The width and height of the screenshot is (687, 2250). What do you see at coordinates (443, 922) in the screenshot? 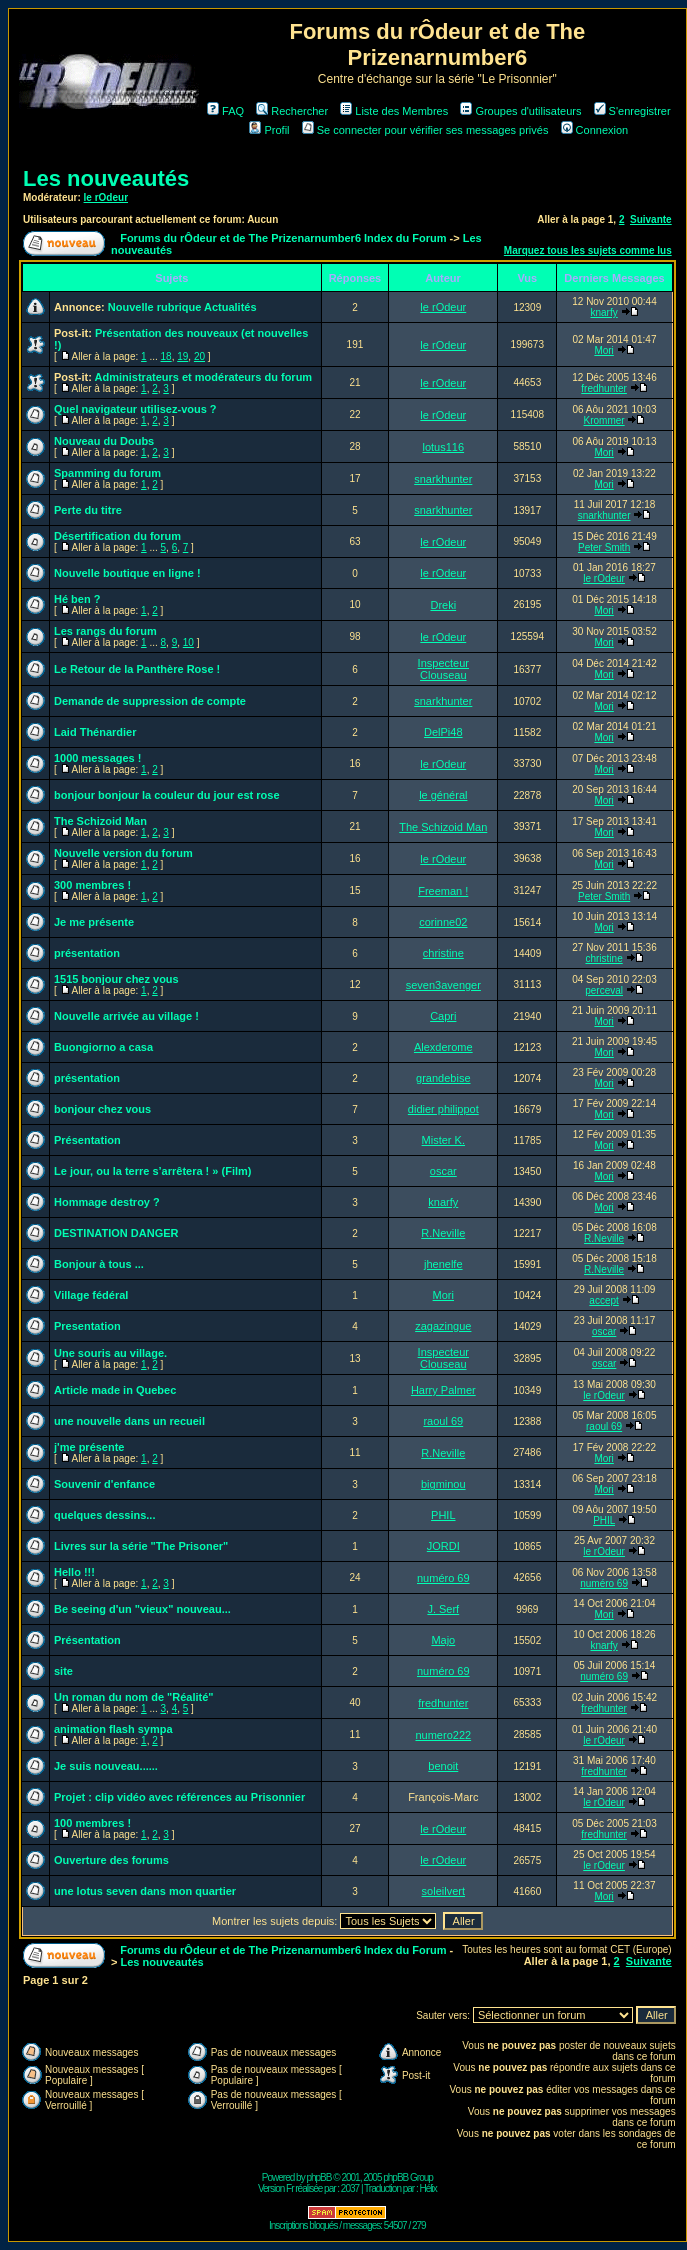
I see `corinne02` at bounding box center [443, 922].